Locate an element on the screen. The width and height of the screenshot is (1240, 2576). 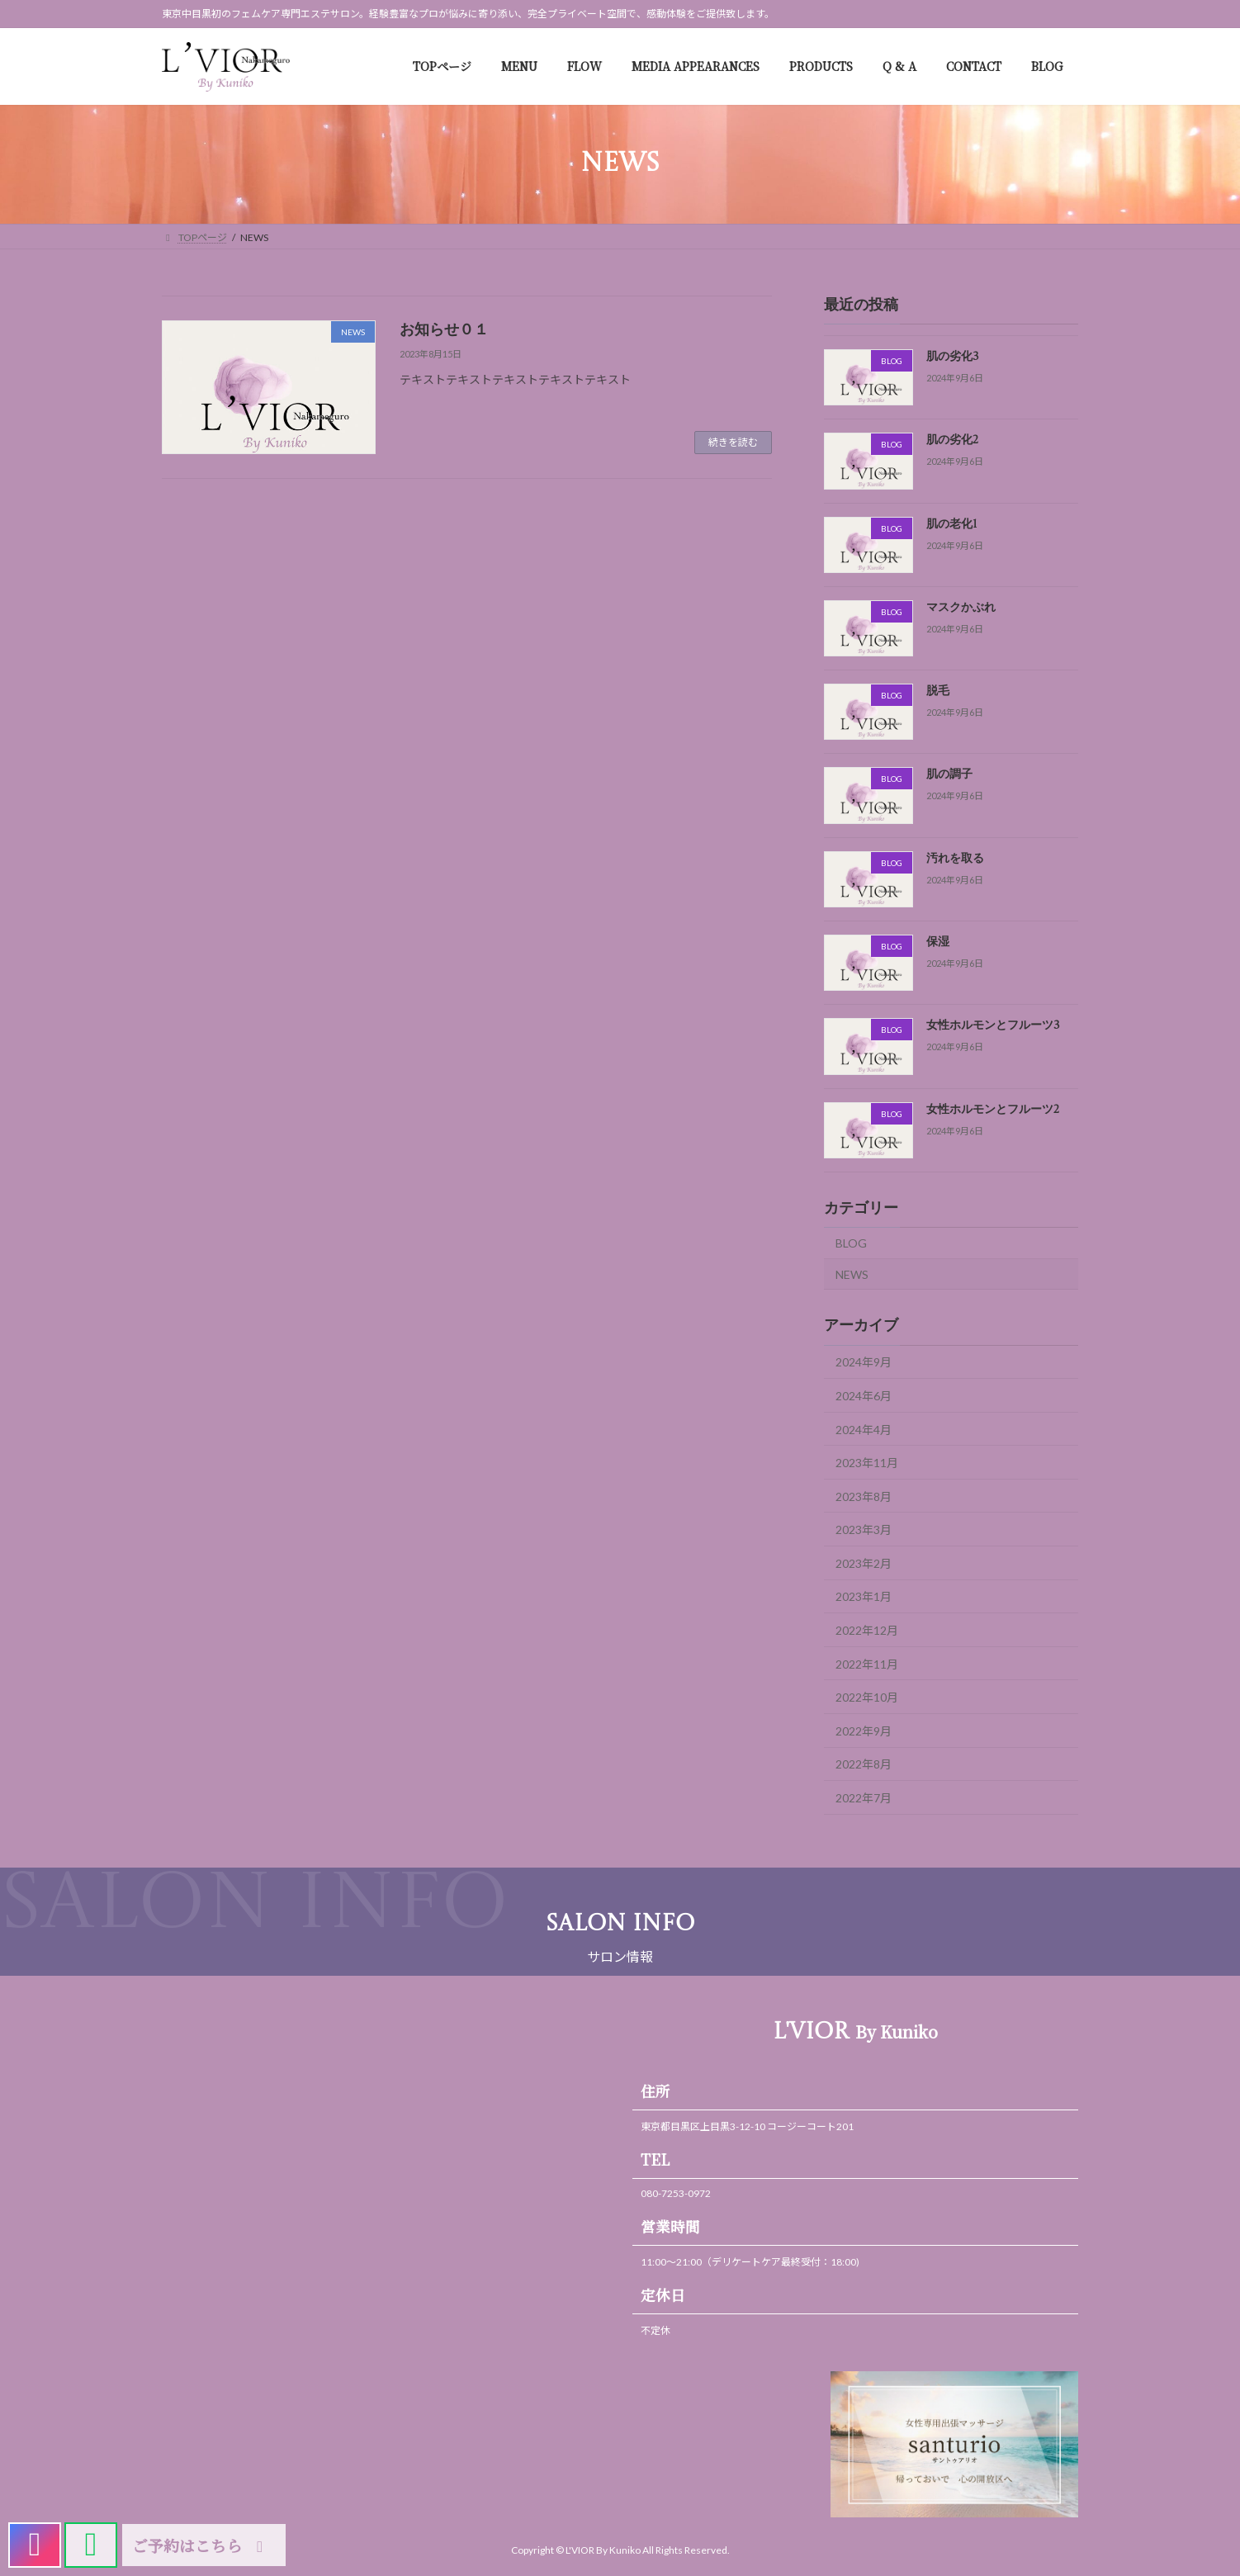
2022年10月 is located at coordinates (866, 1698).